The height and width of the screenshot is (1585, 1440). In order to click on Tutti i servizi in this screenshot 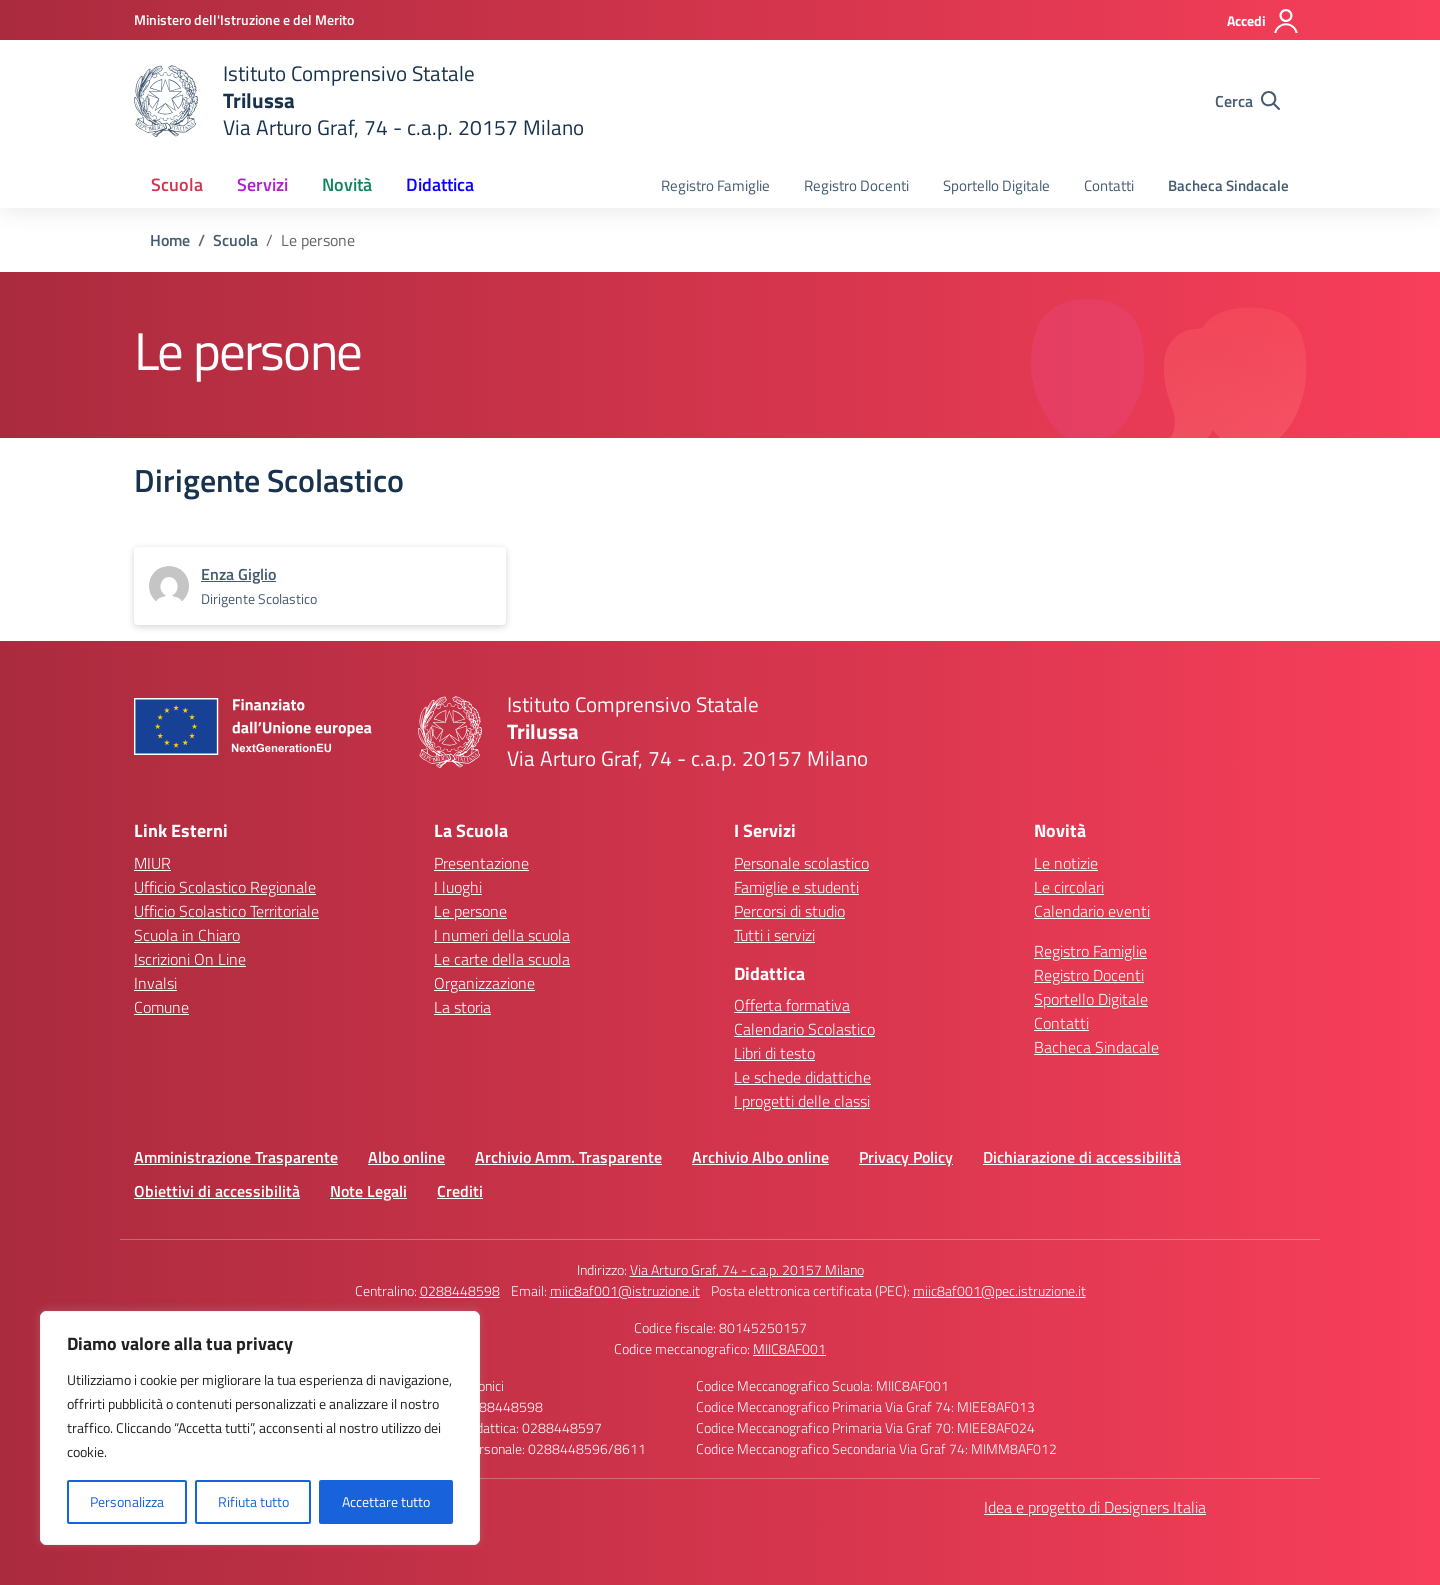, I will do `click(774, 935)`.